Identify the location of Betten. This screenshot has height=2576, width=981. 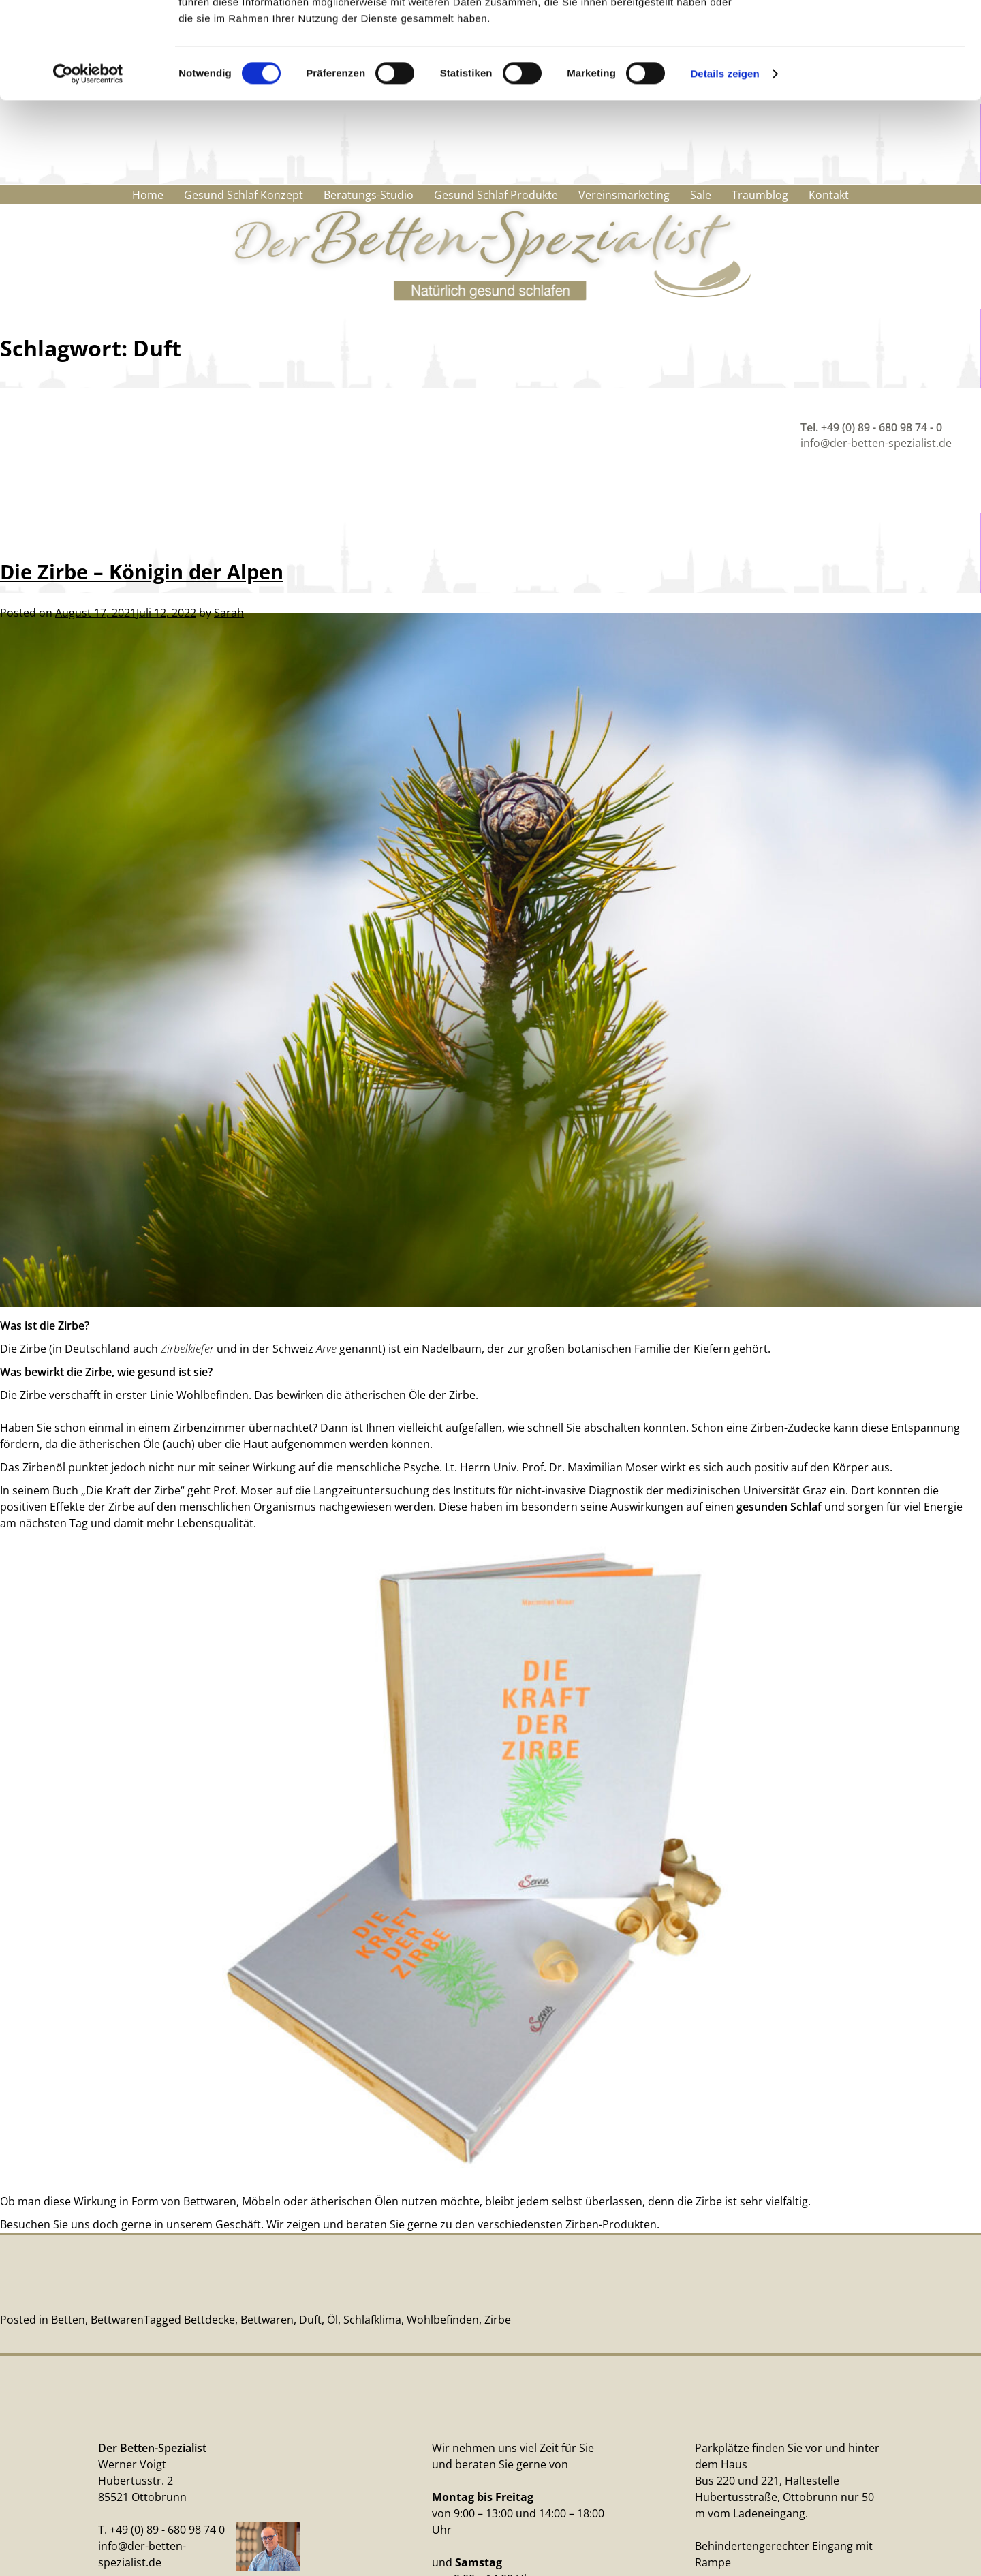
(68, 2319).